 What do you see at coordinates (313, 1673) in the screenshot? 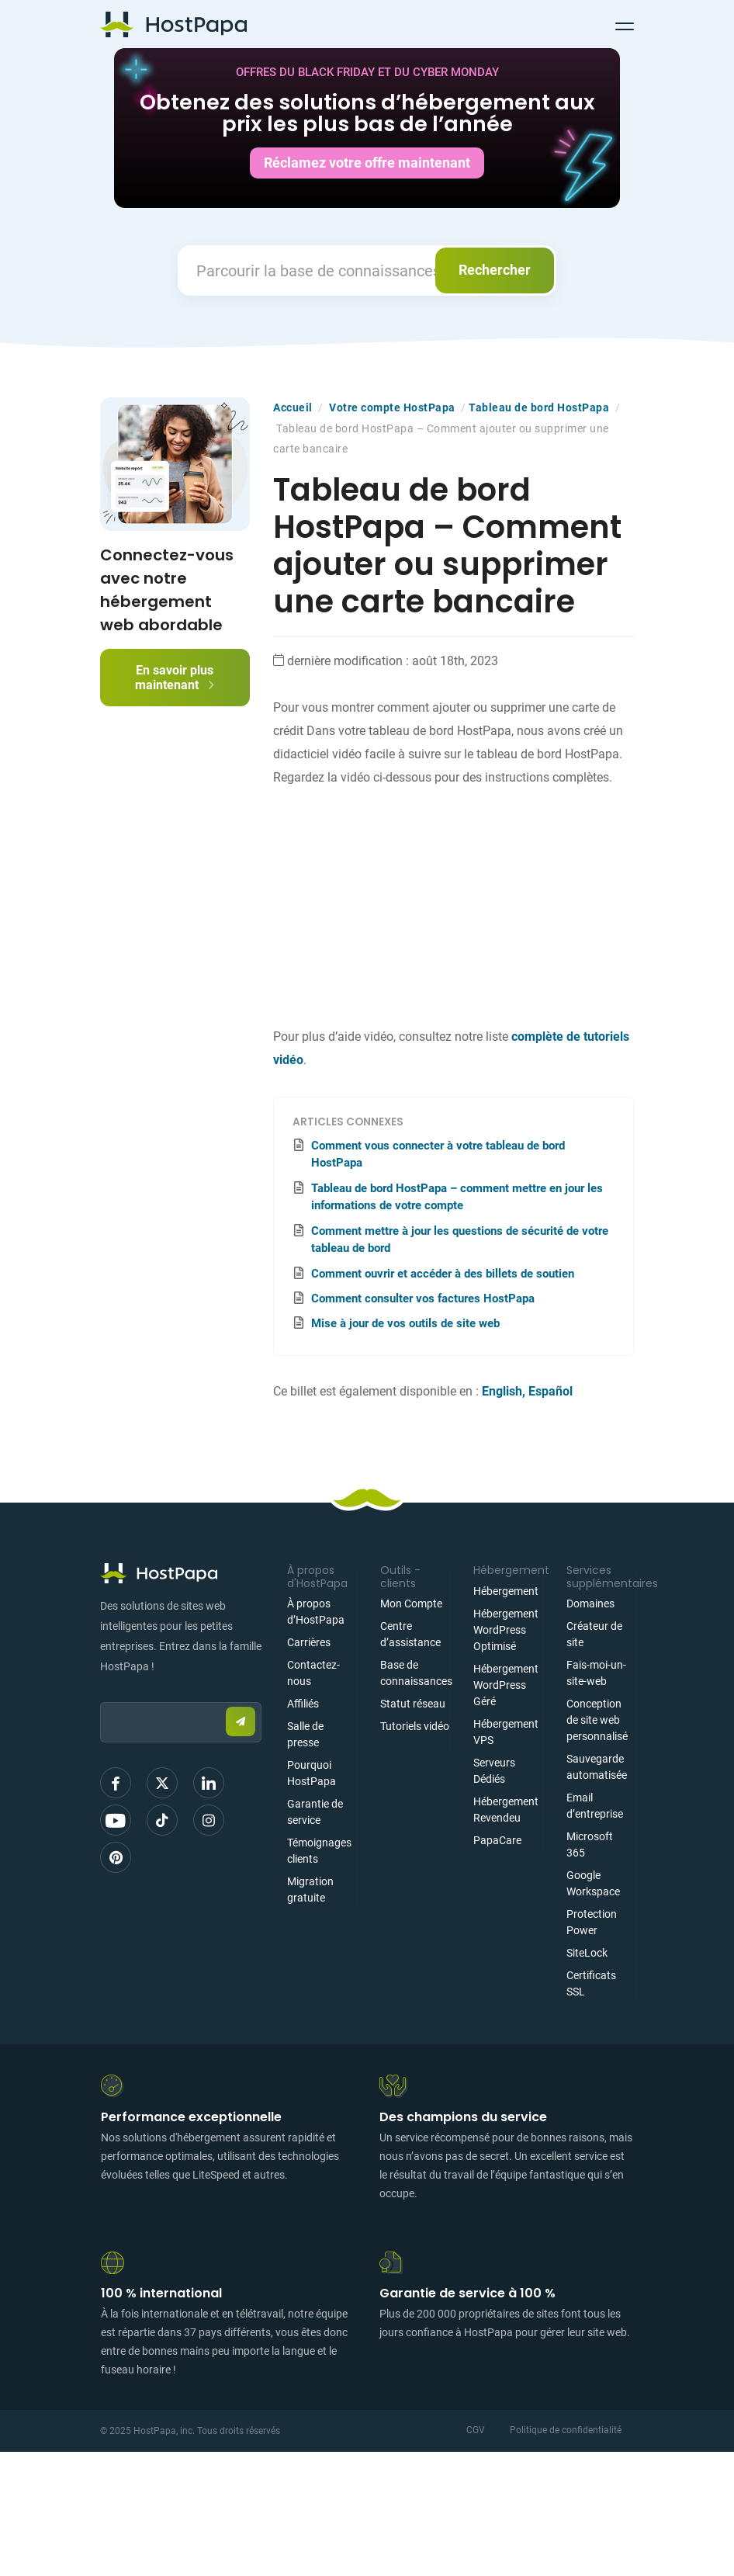
I see `Contactez-nous` at bounding box center [313, 1673].